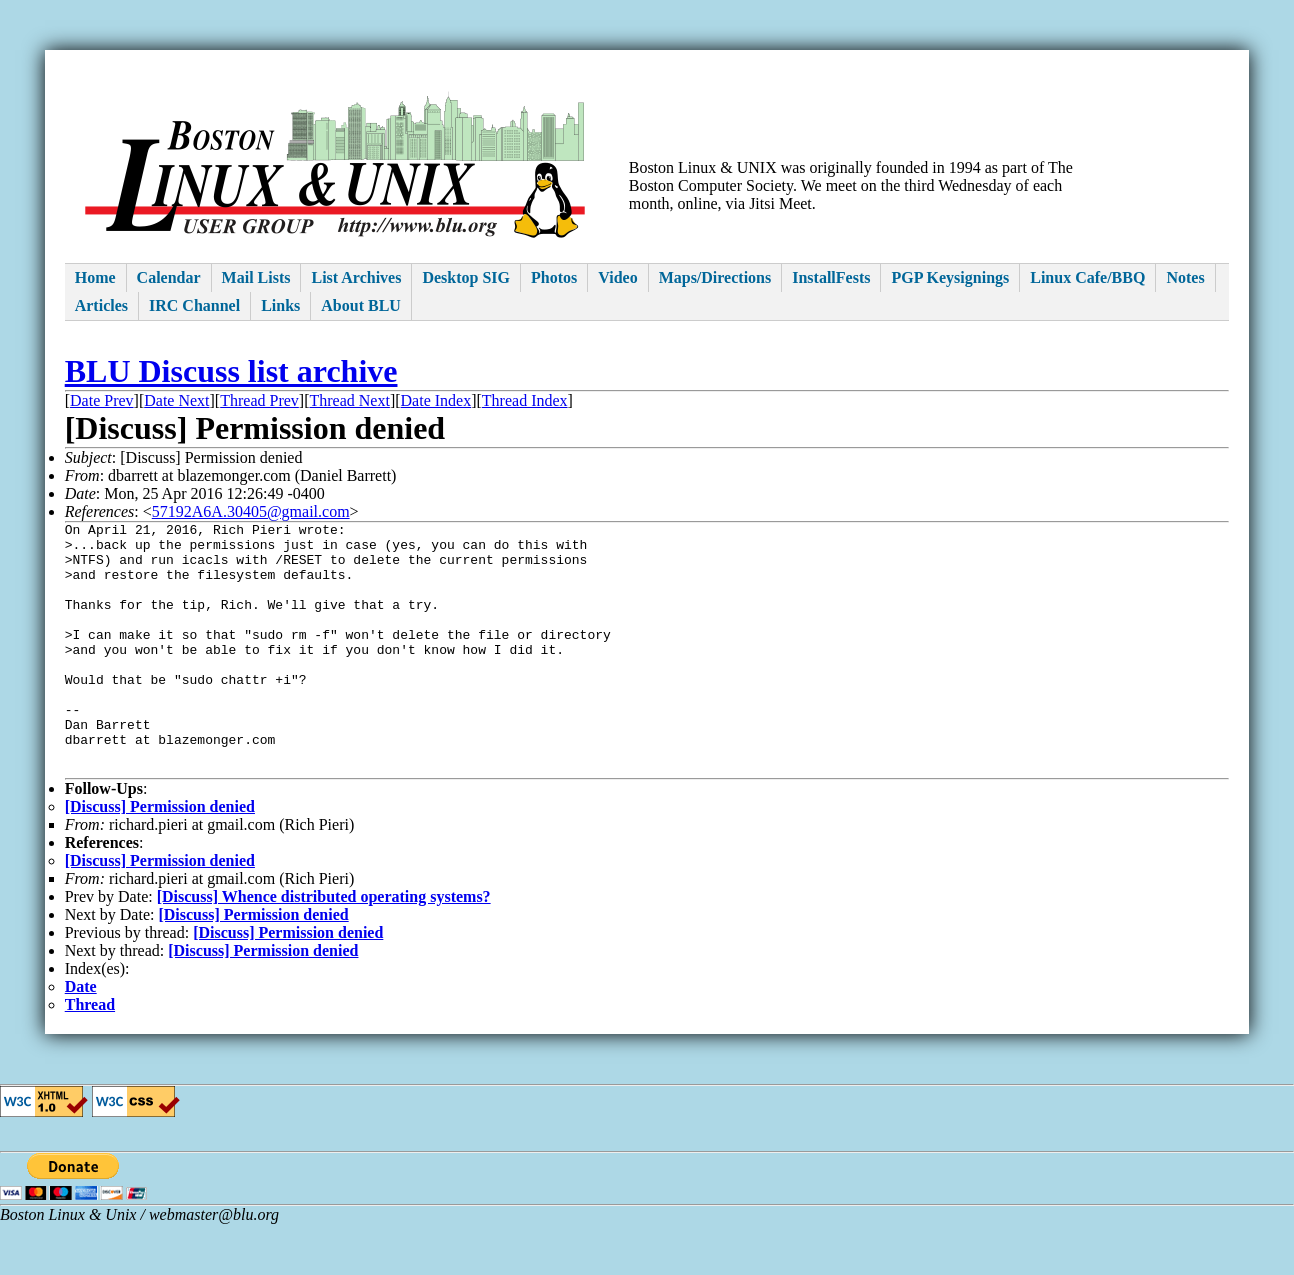  Describe the element at coordinates (194, 305) in the screenshot. I see `IRC Channel` at that location.